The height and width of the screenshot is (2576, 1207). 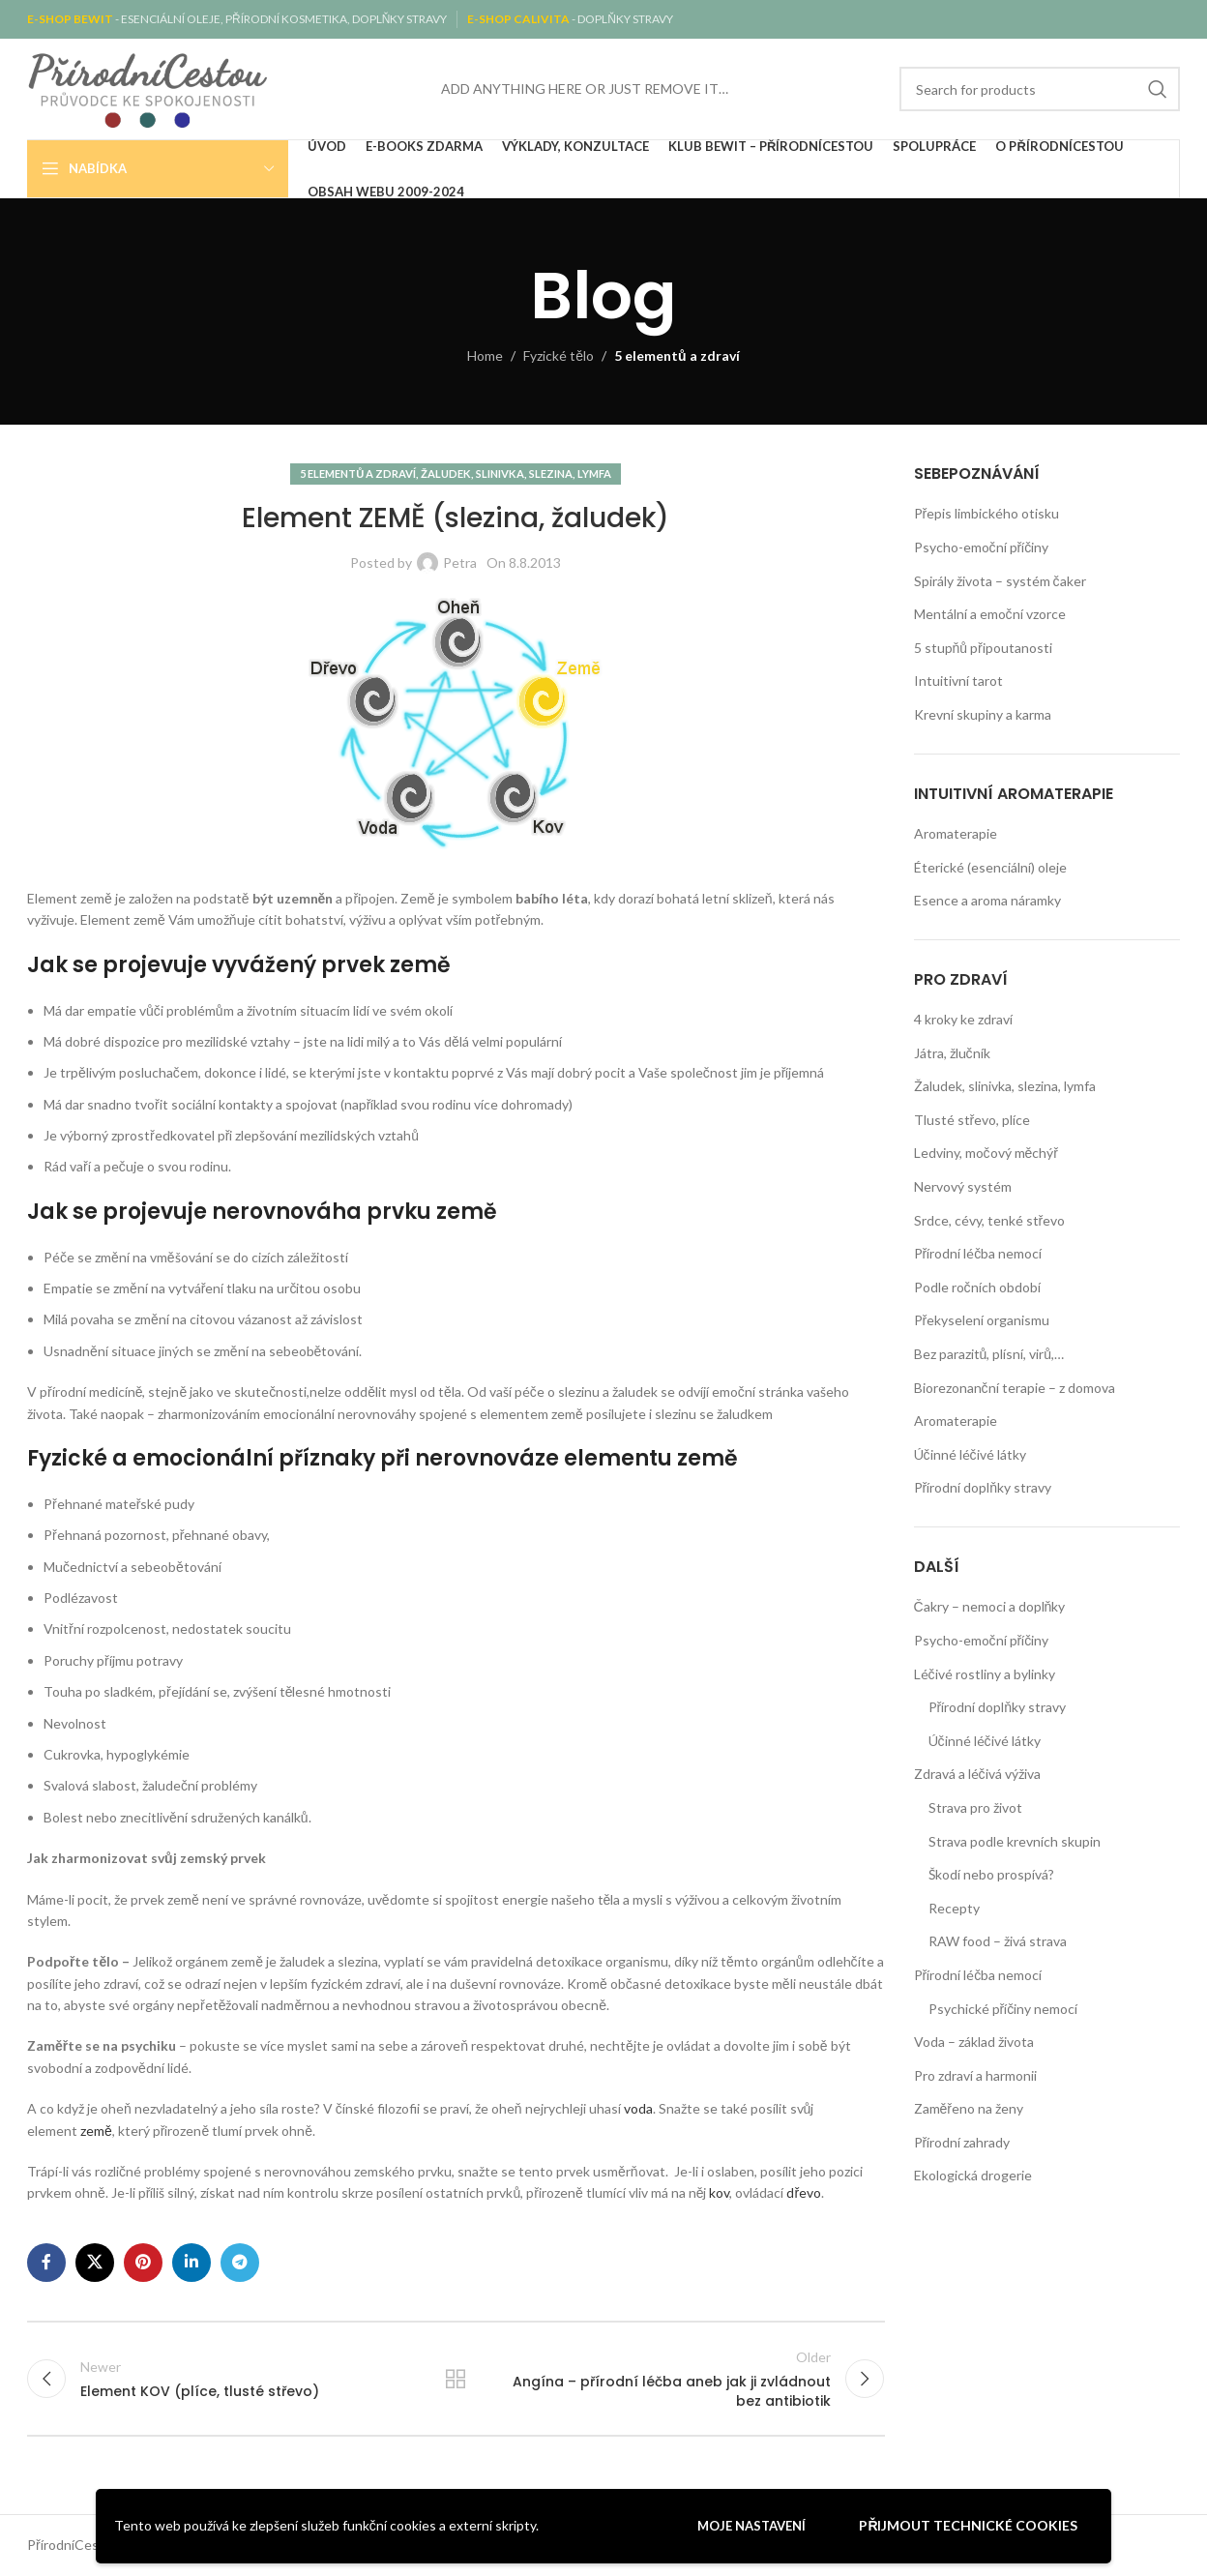 I want to click on Zaměřeno na ženy, so click(x=968, y=2108).